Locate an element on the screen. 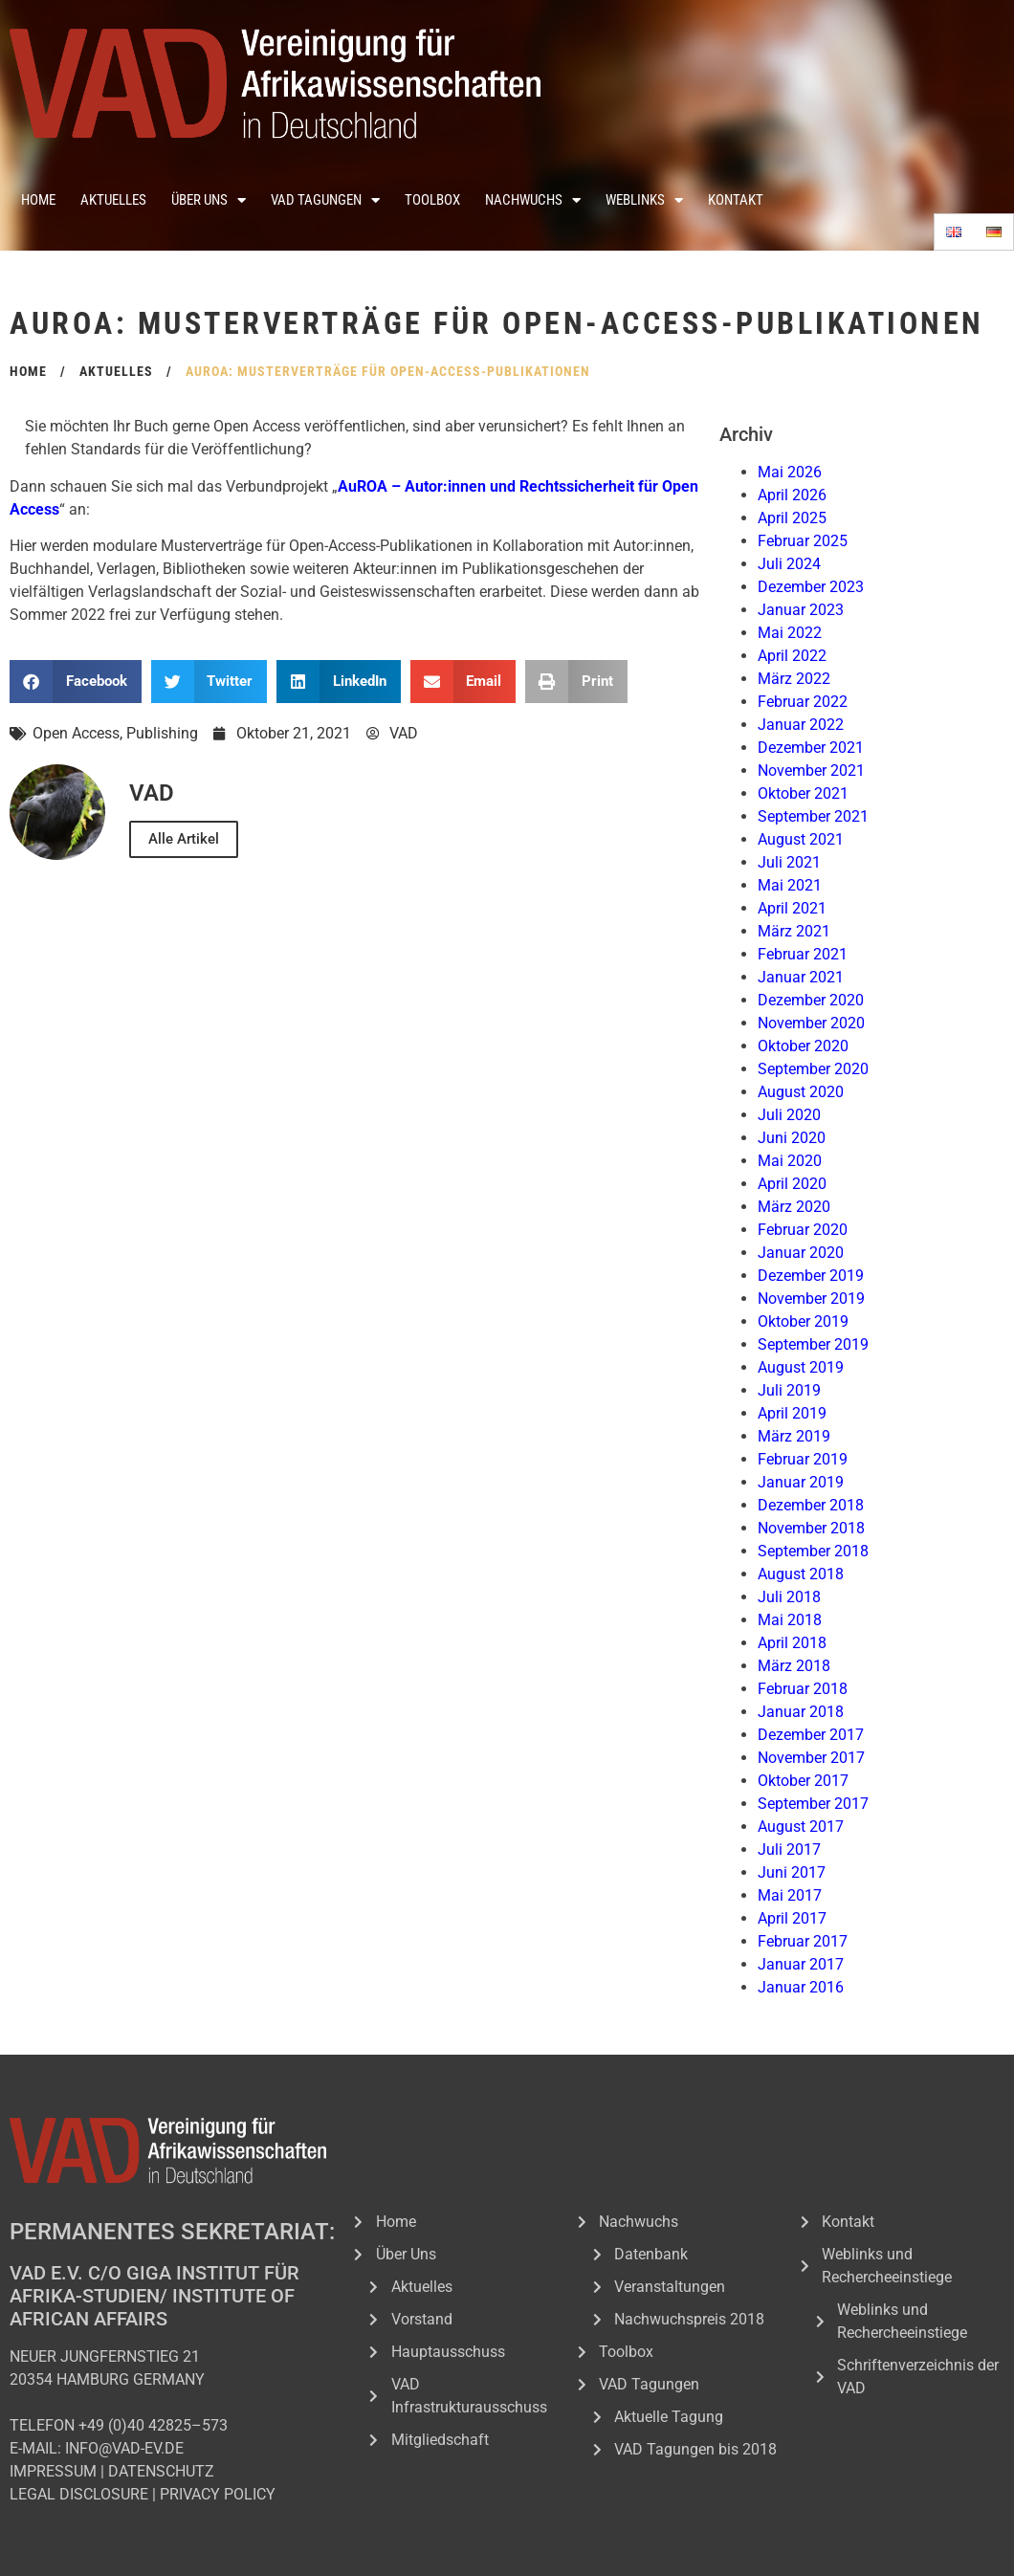 Image resolution: width=1014 pixels, height=2576 pixels. März 2022 is located at coordinates (794, 679).